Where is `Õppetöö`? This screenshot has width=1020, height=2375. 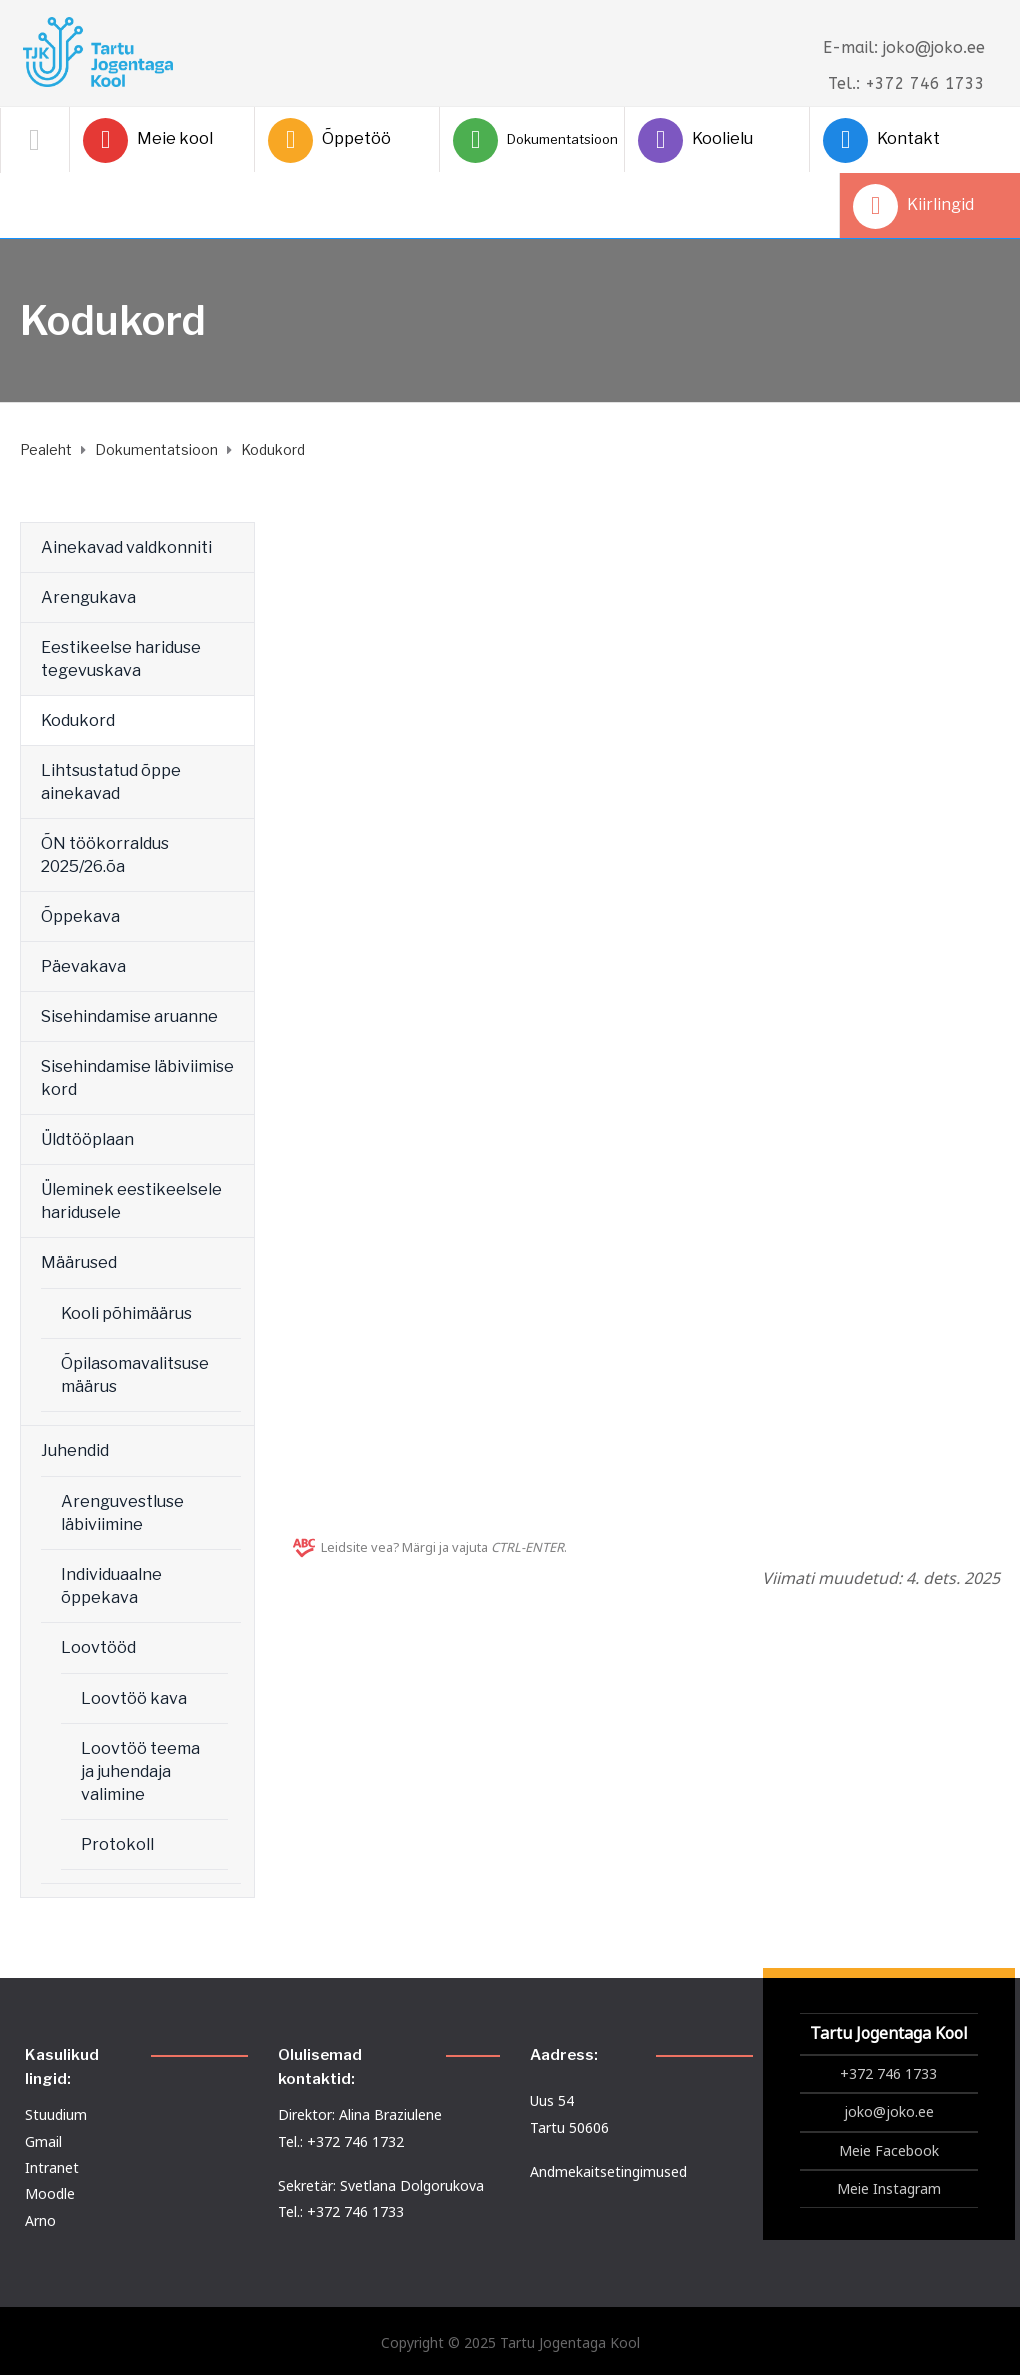 Õppetöö is located at coordinates (329, 140).